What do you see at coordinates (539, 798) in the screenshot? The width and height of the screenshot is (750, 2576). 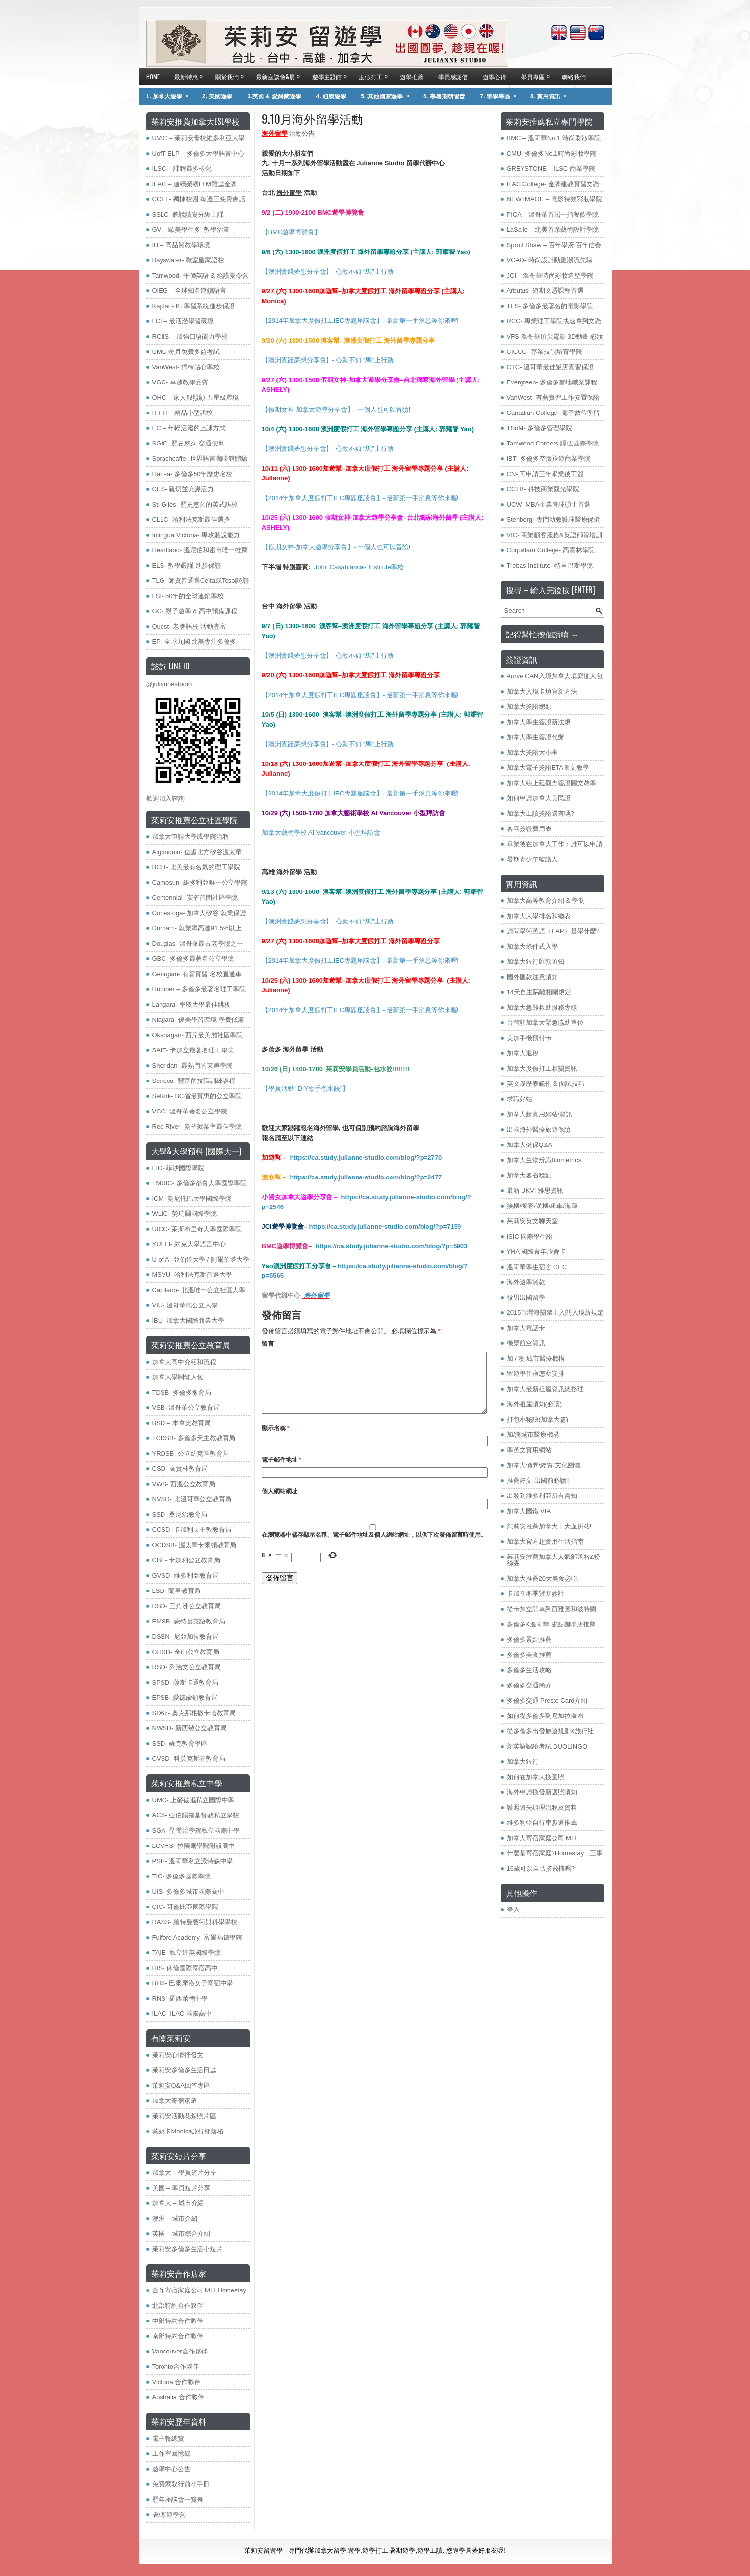 I see `如何申請加拿大良民證` at bounding box center [539, 798].